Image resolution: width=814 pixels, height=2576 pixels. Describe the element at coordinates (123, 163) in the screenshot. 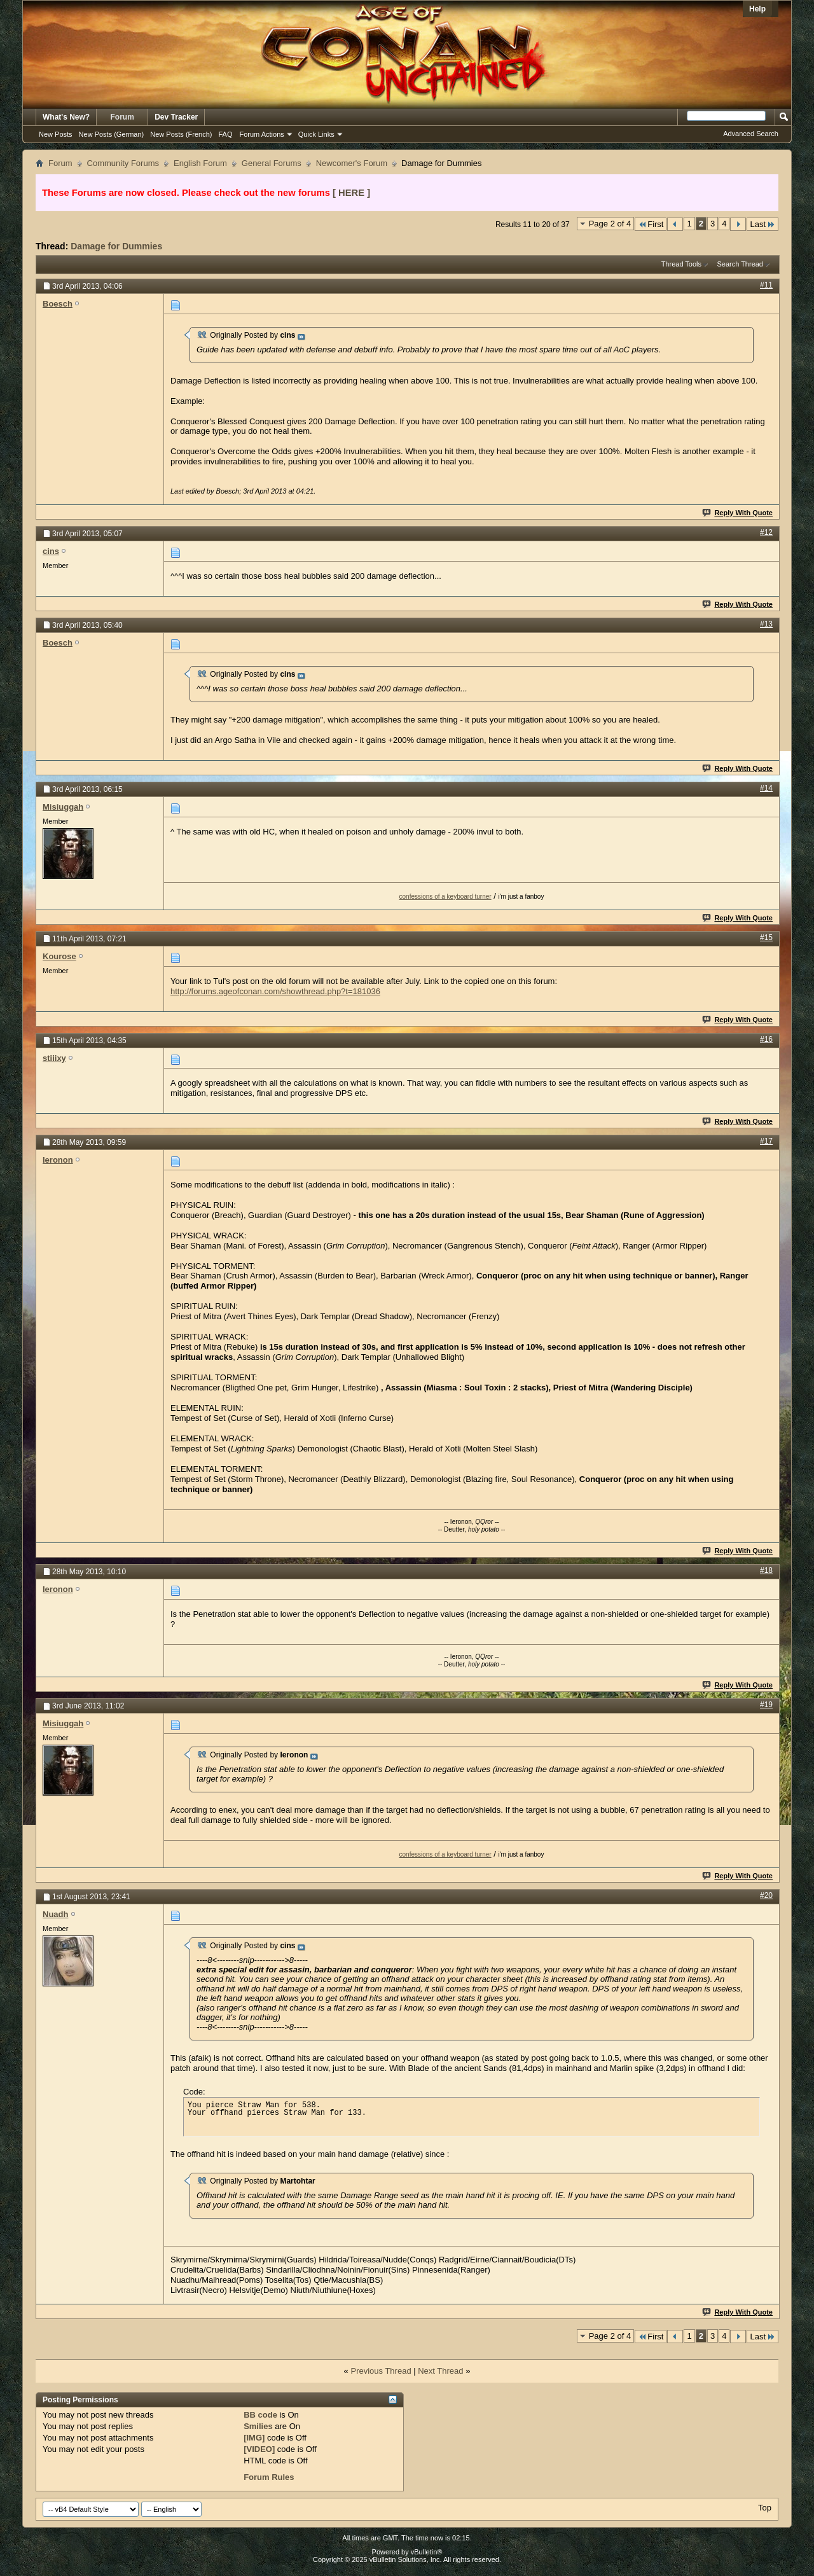

I see `Community Forums` at that location.